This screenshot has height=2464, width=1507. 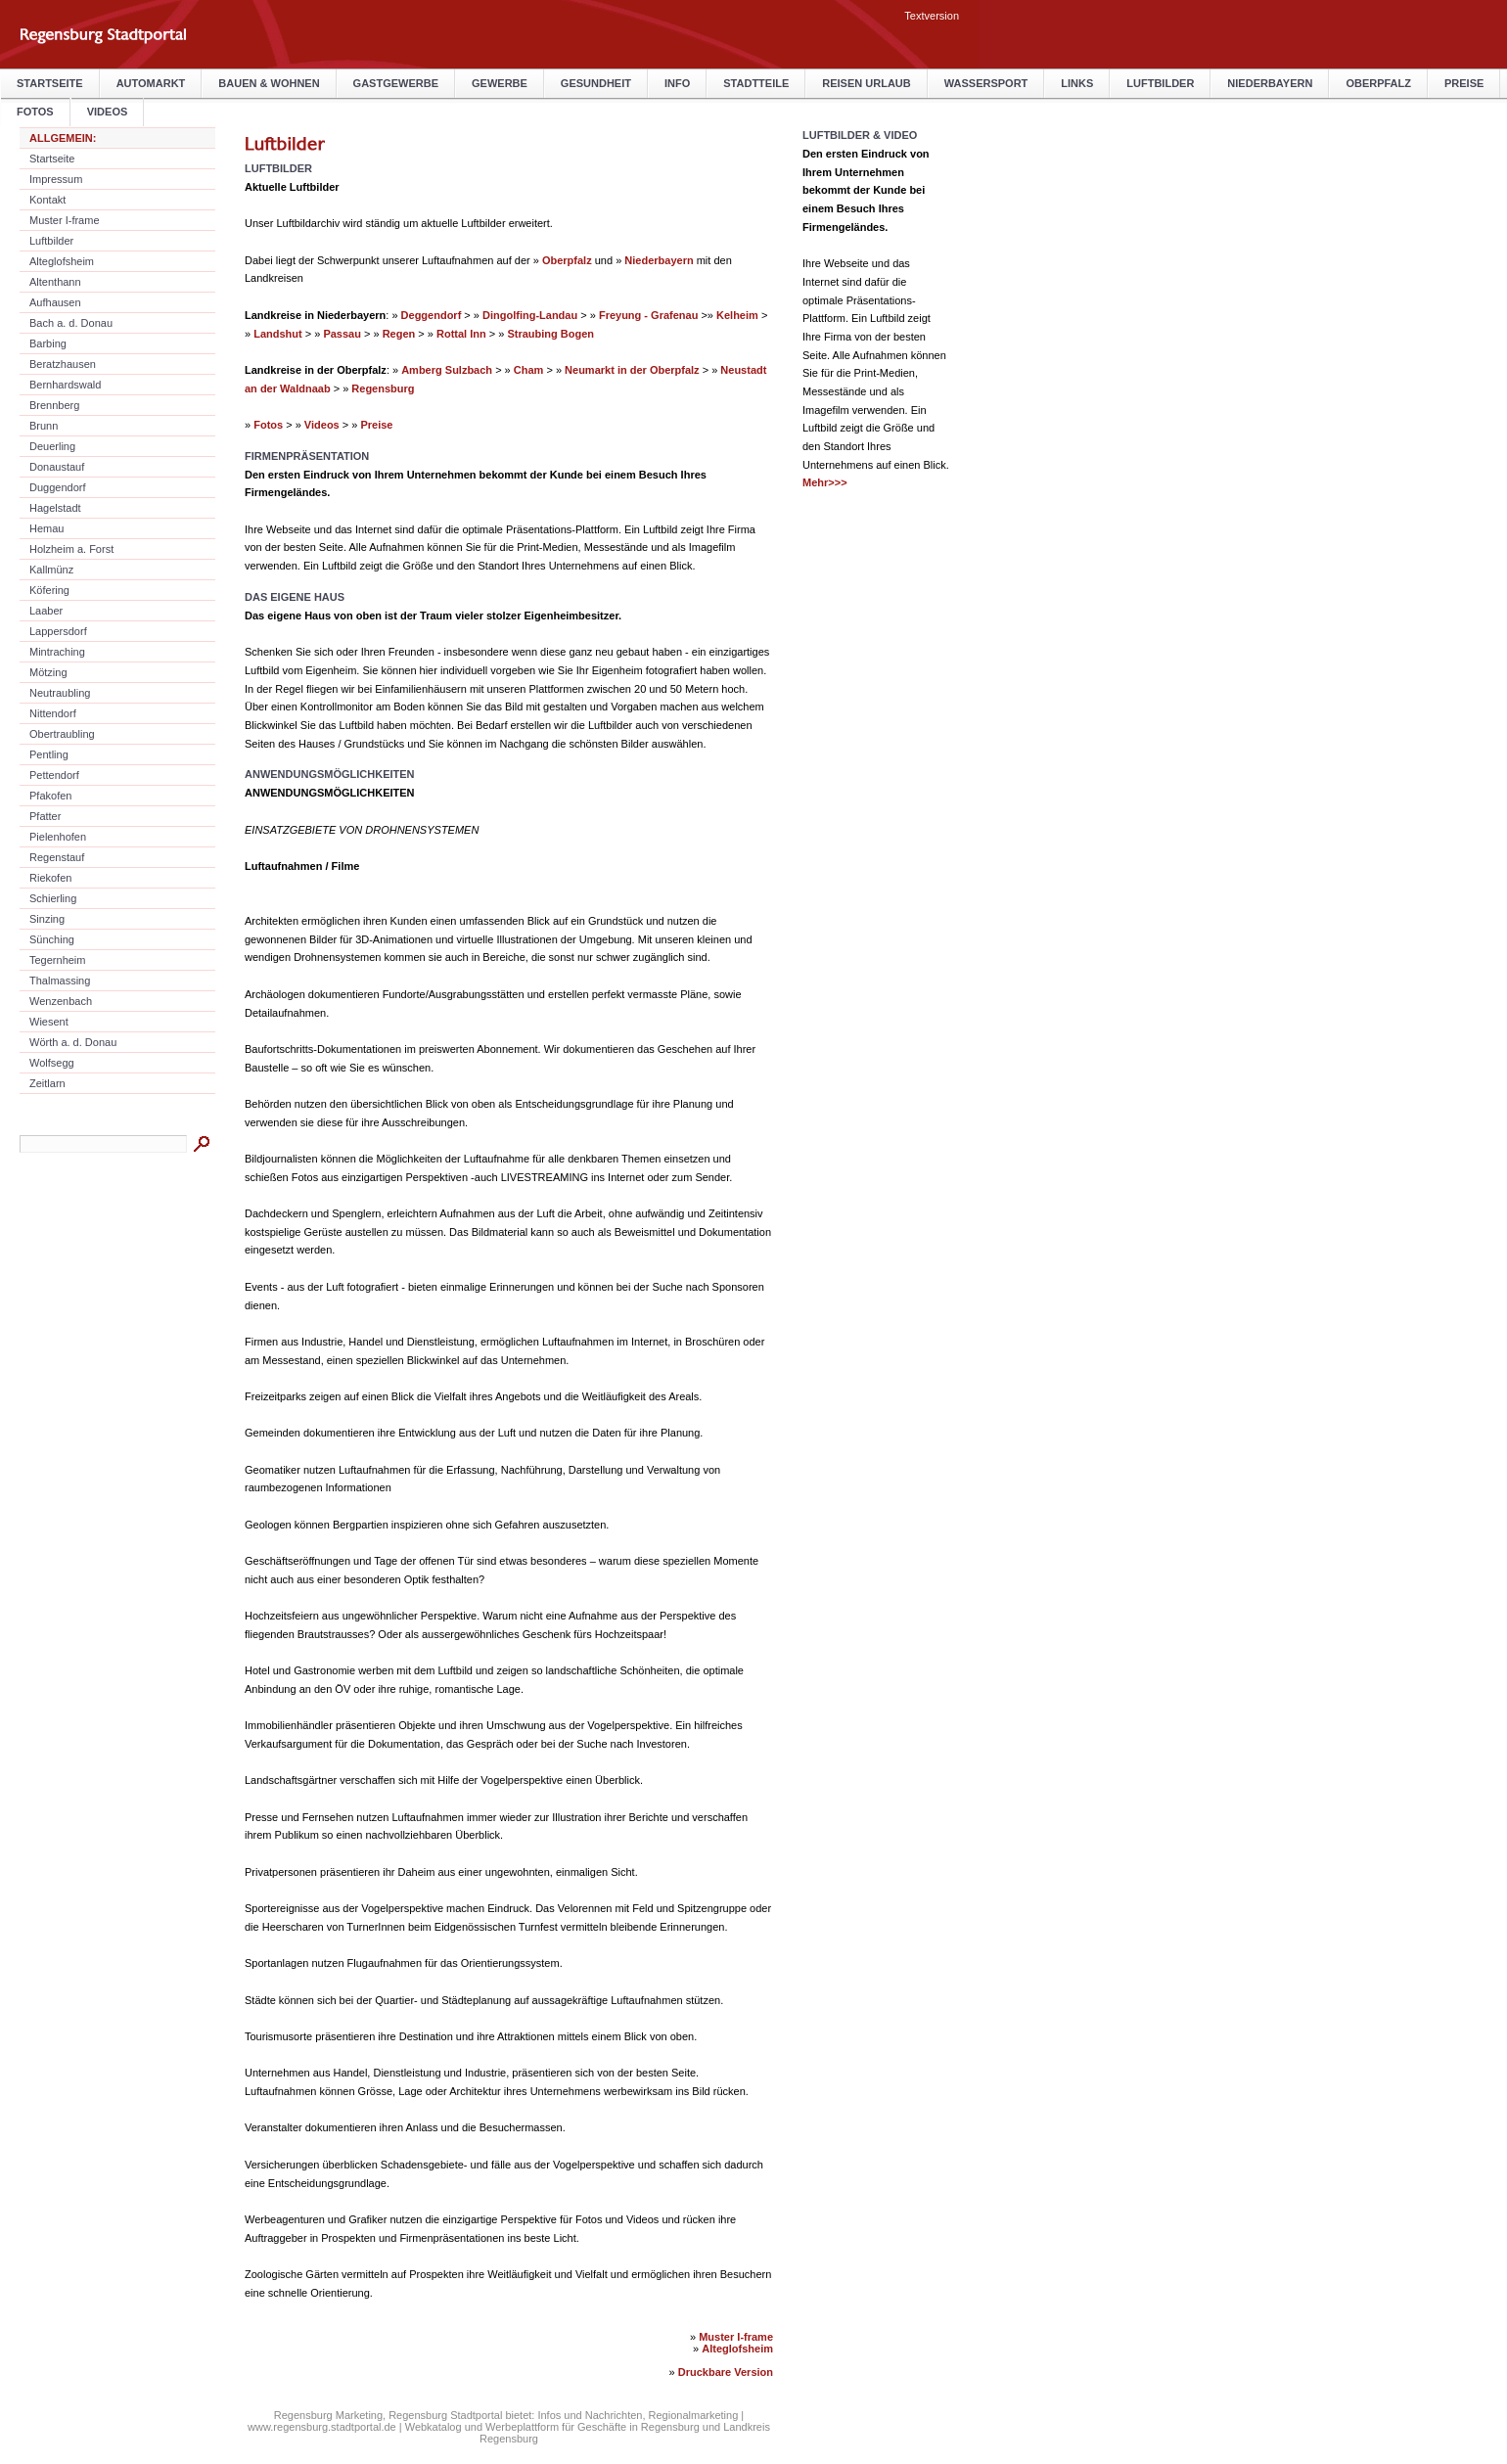 I want to click on Nittendorf, so click(x=52, y=713).